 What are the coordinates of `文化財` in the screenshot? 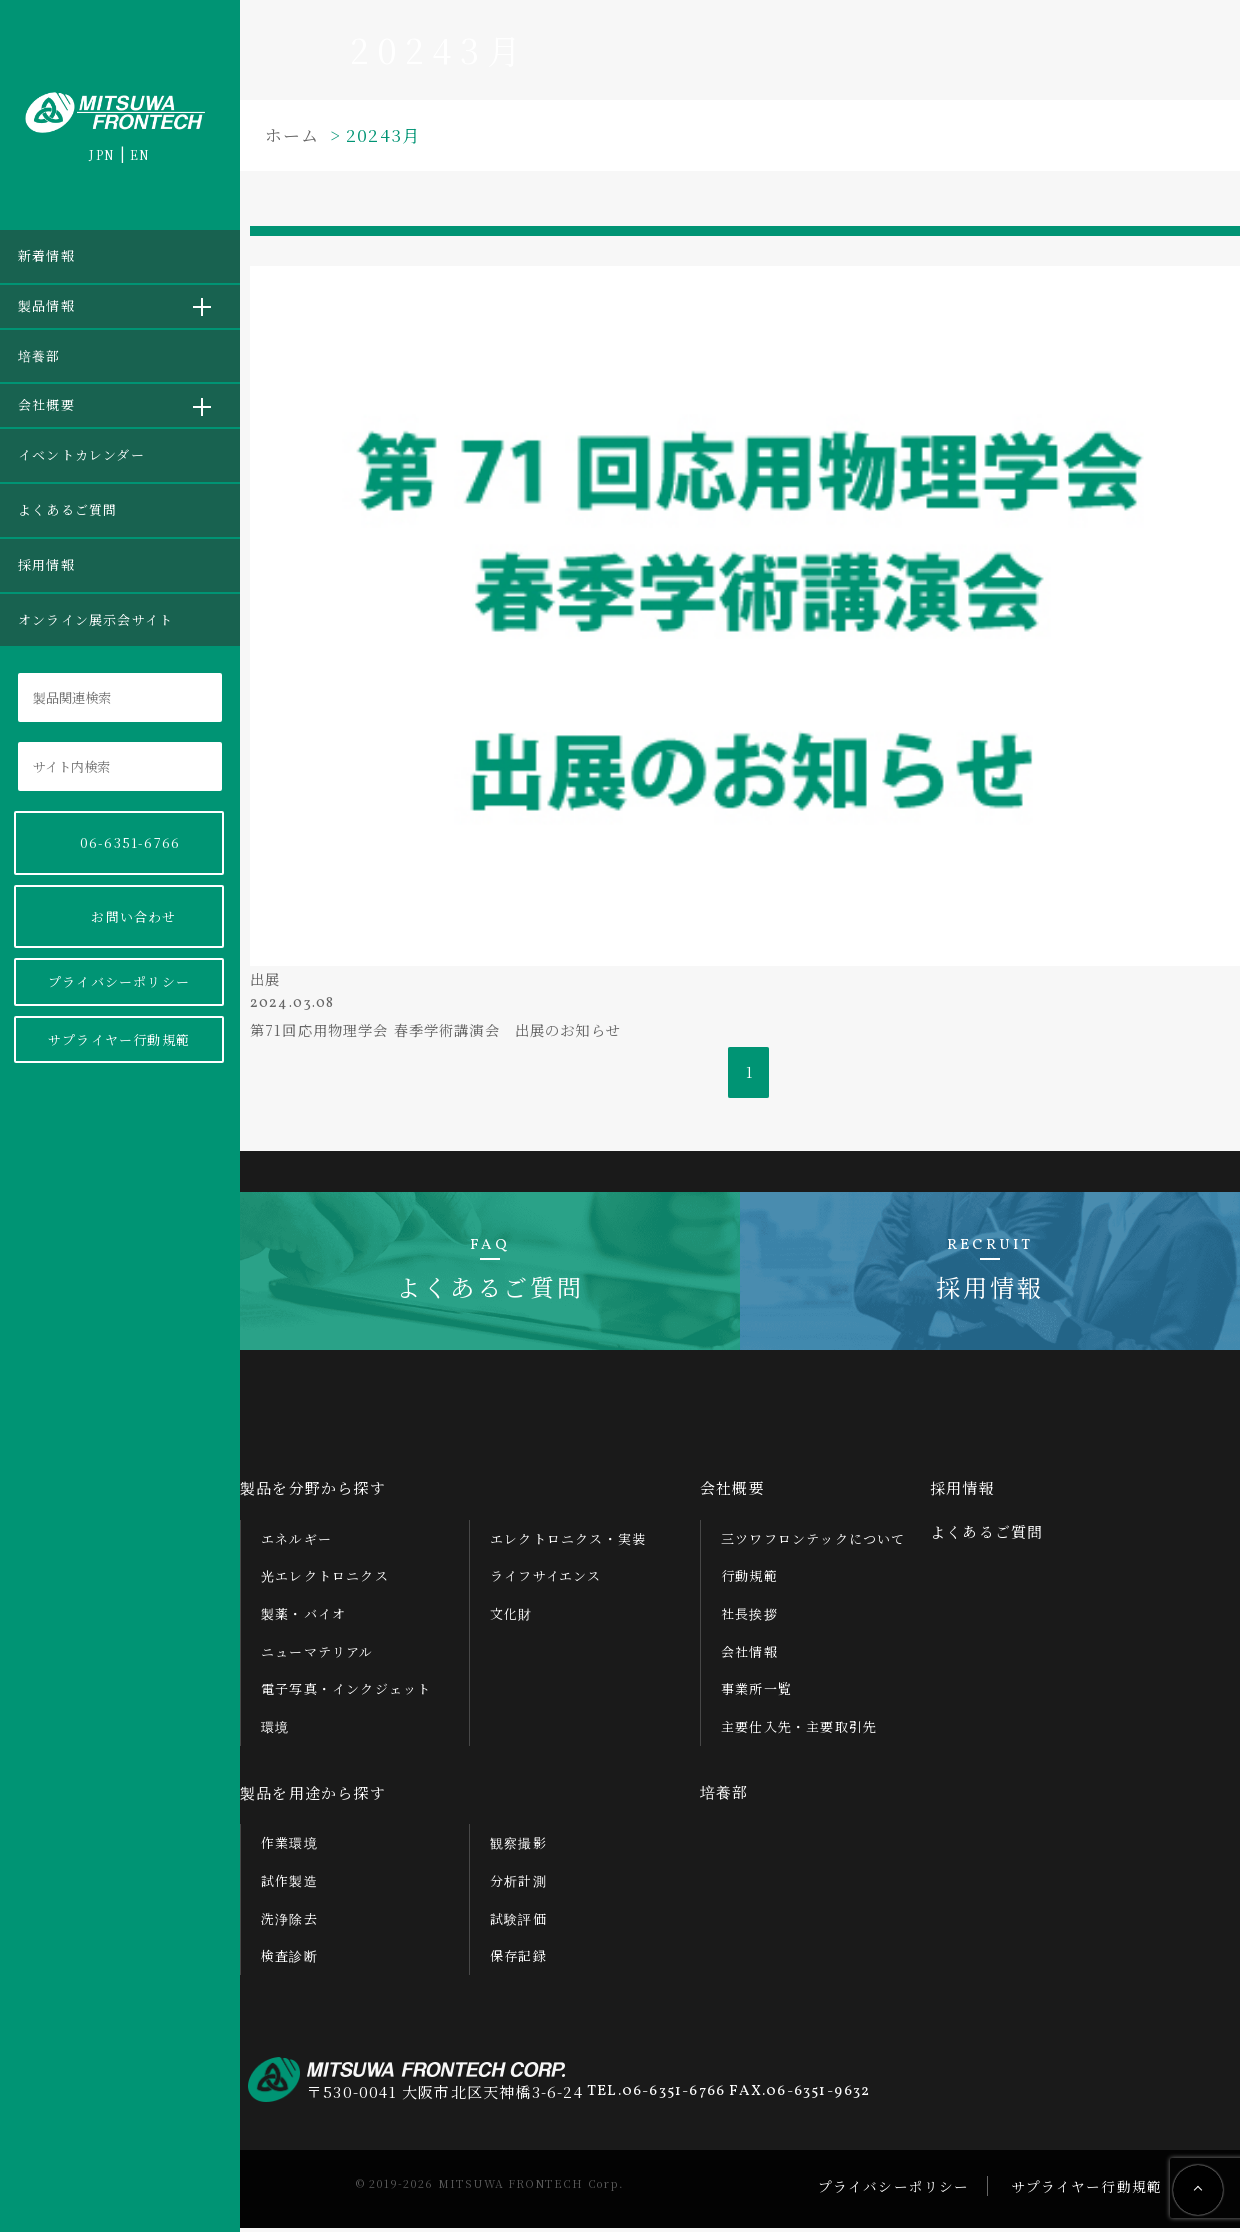 It's located at (511, 1616).